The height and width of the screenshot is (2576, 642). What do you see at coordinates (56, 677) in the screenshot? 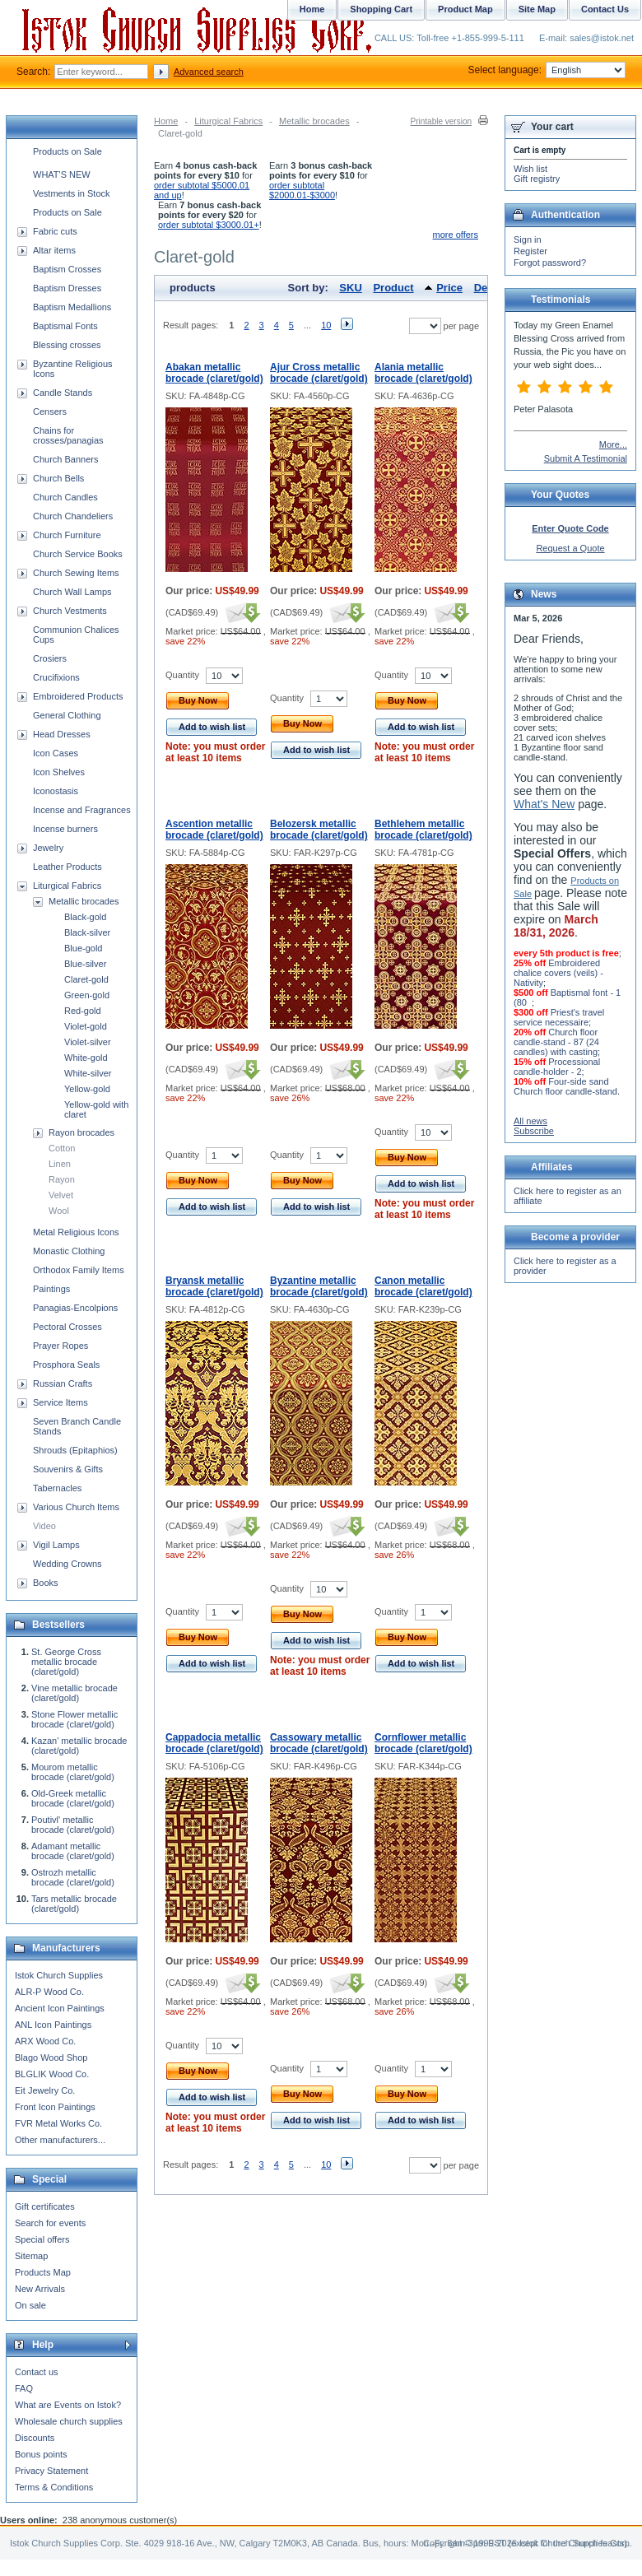
I see `Crucifixions` at bounding box center [56, 677].